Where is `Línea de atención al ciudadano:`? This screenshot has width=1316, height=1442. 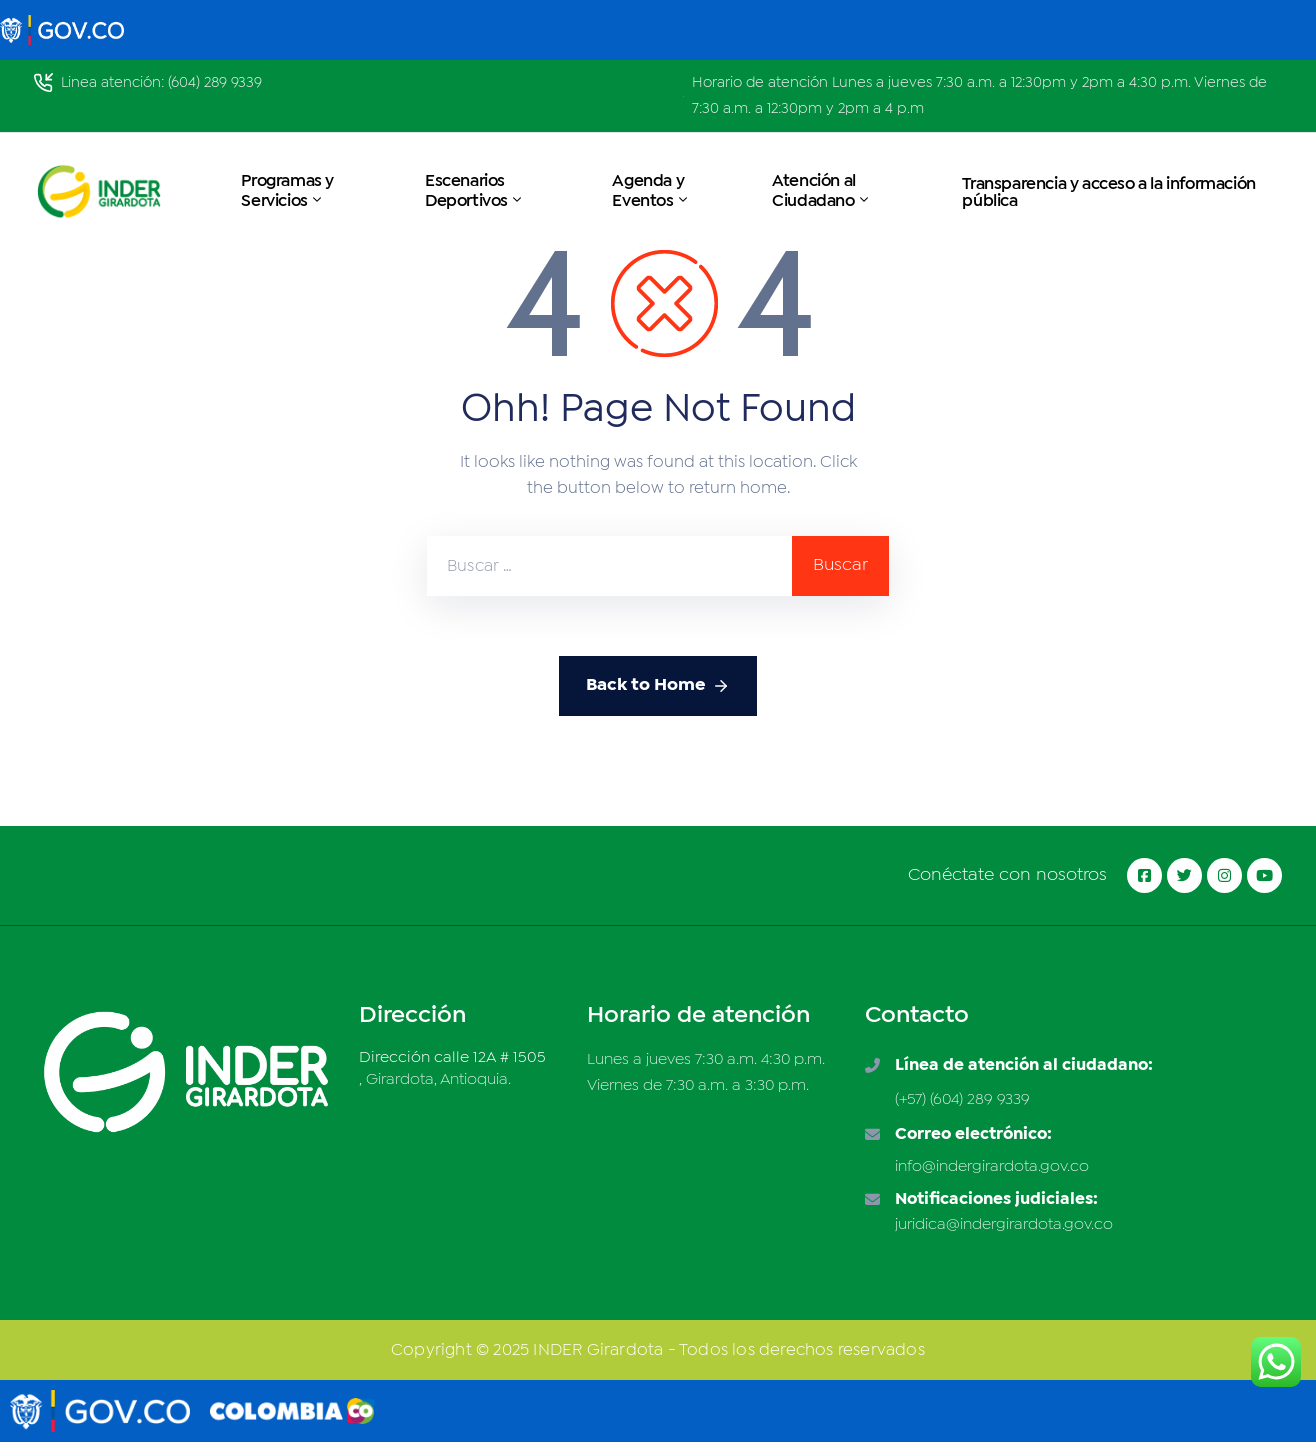
Línea de atención al ciudadano: is located at coordinates (1024, 1065).